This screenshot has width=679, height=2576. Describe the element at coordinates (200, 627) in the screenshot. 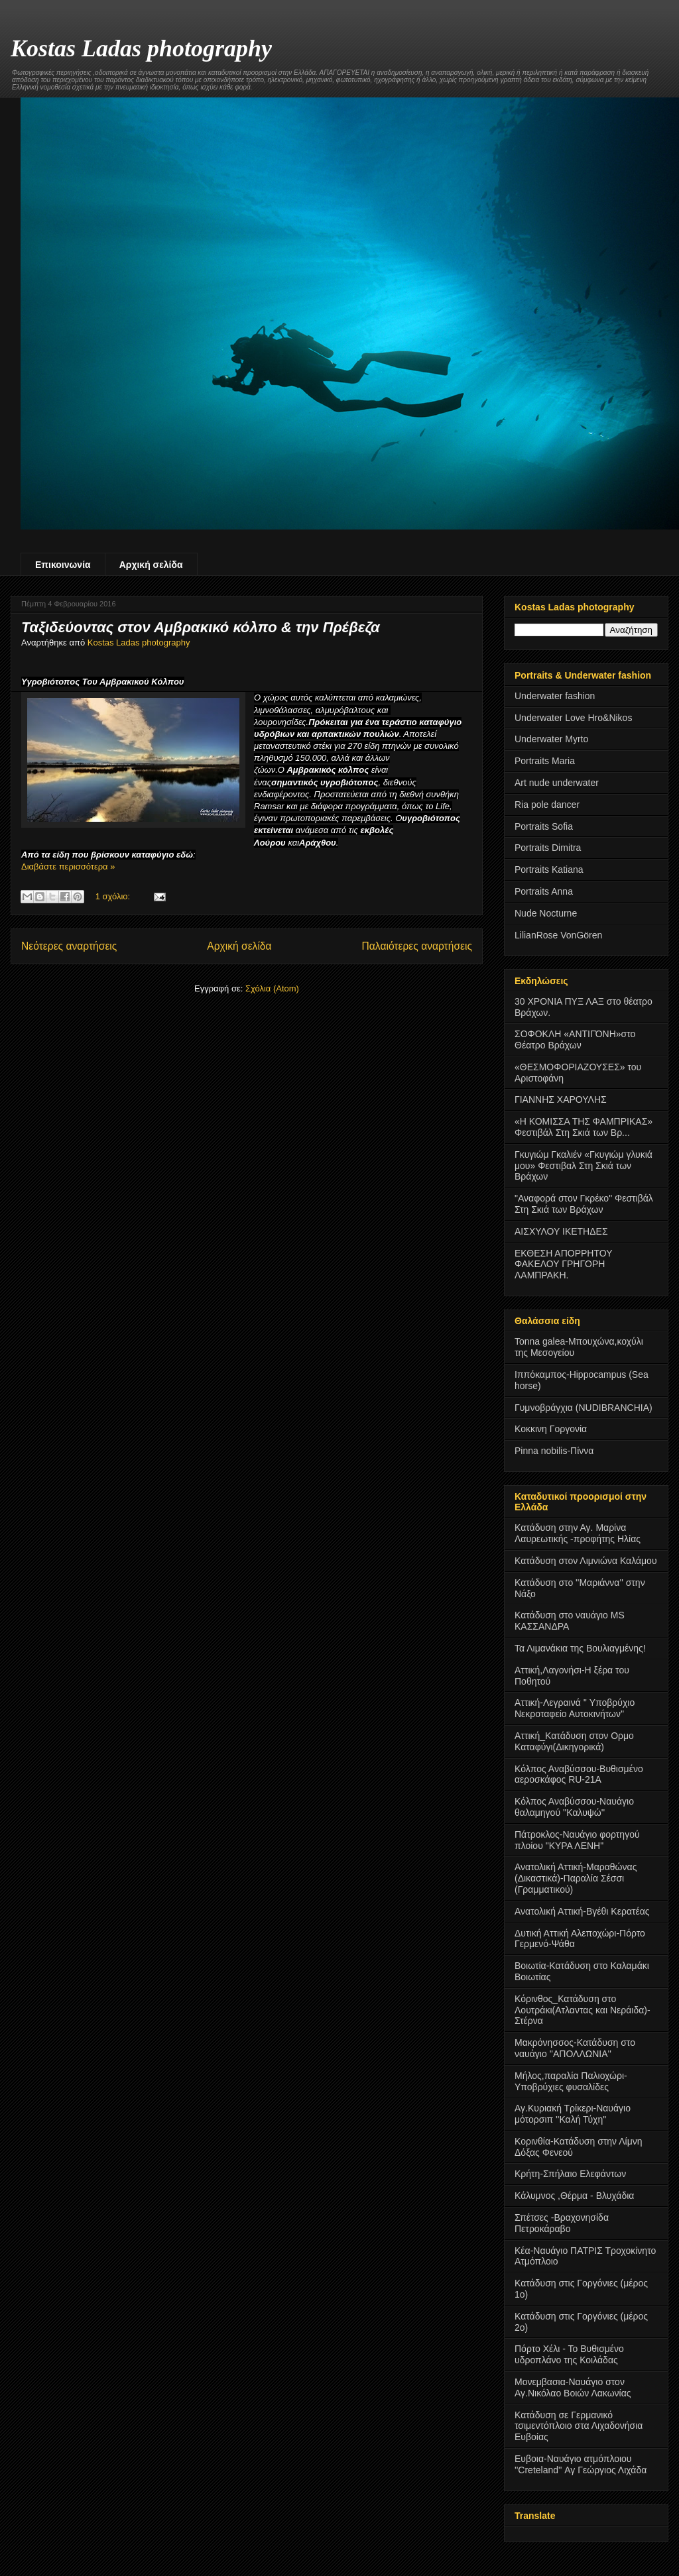

I see `Ταξιδεύοντας στον Αμβρακικό κόλπο & την Πρέβεζα` at that location.